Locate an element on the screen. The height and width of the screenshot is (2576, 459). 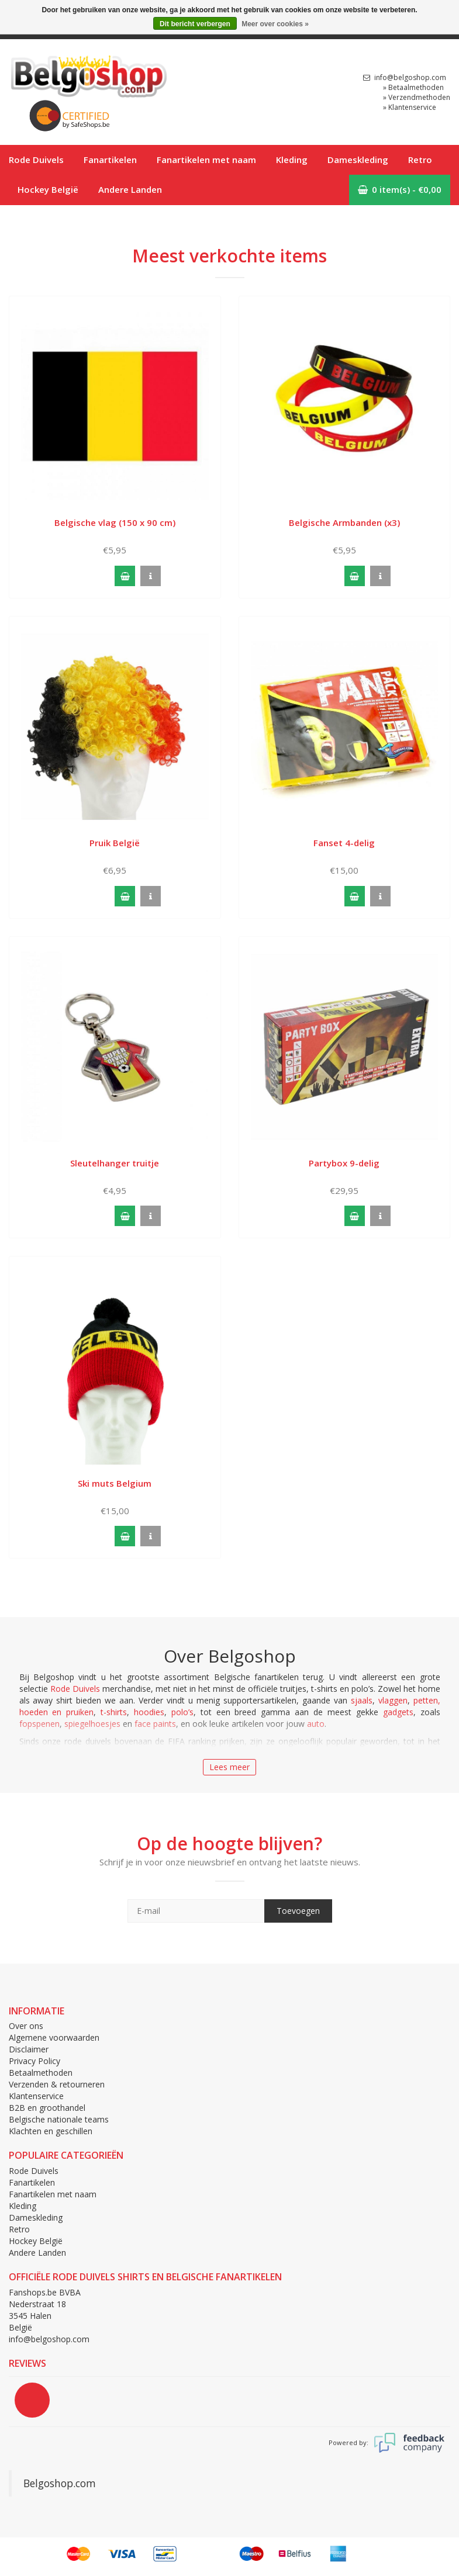
vlaggen is located at coordinates (393, 1700).